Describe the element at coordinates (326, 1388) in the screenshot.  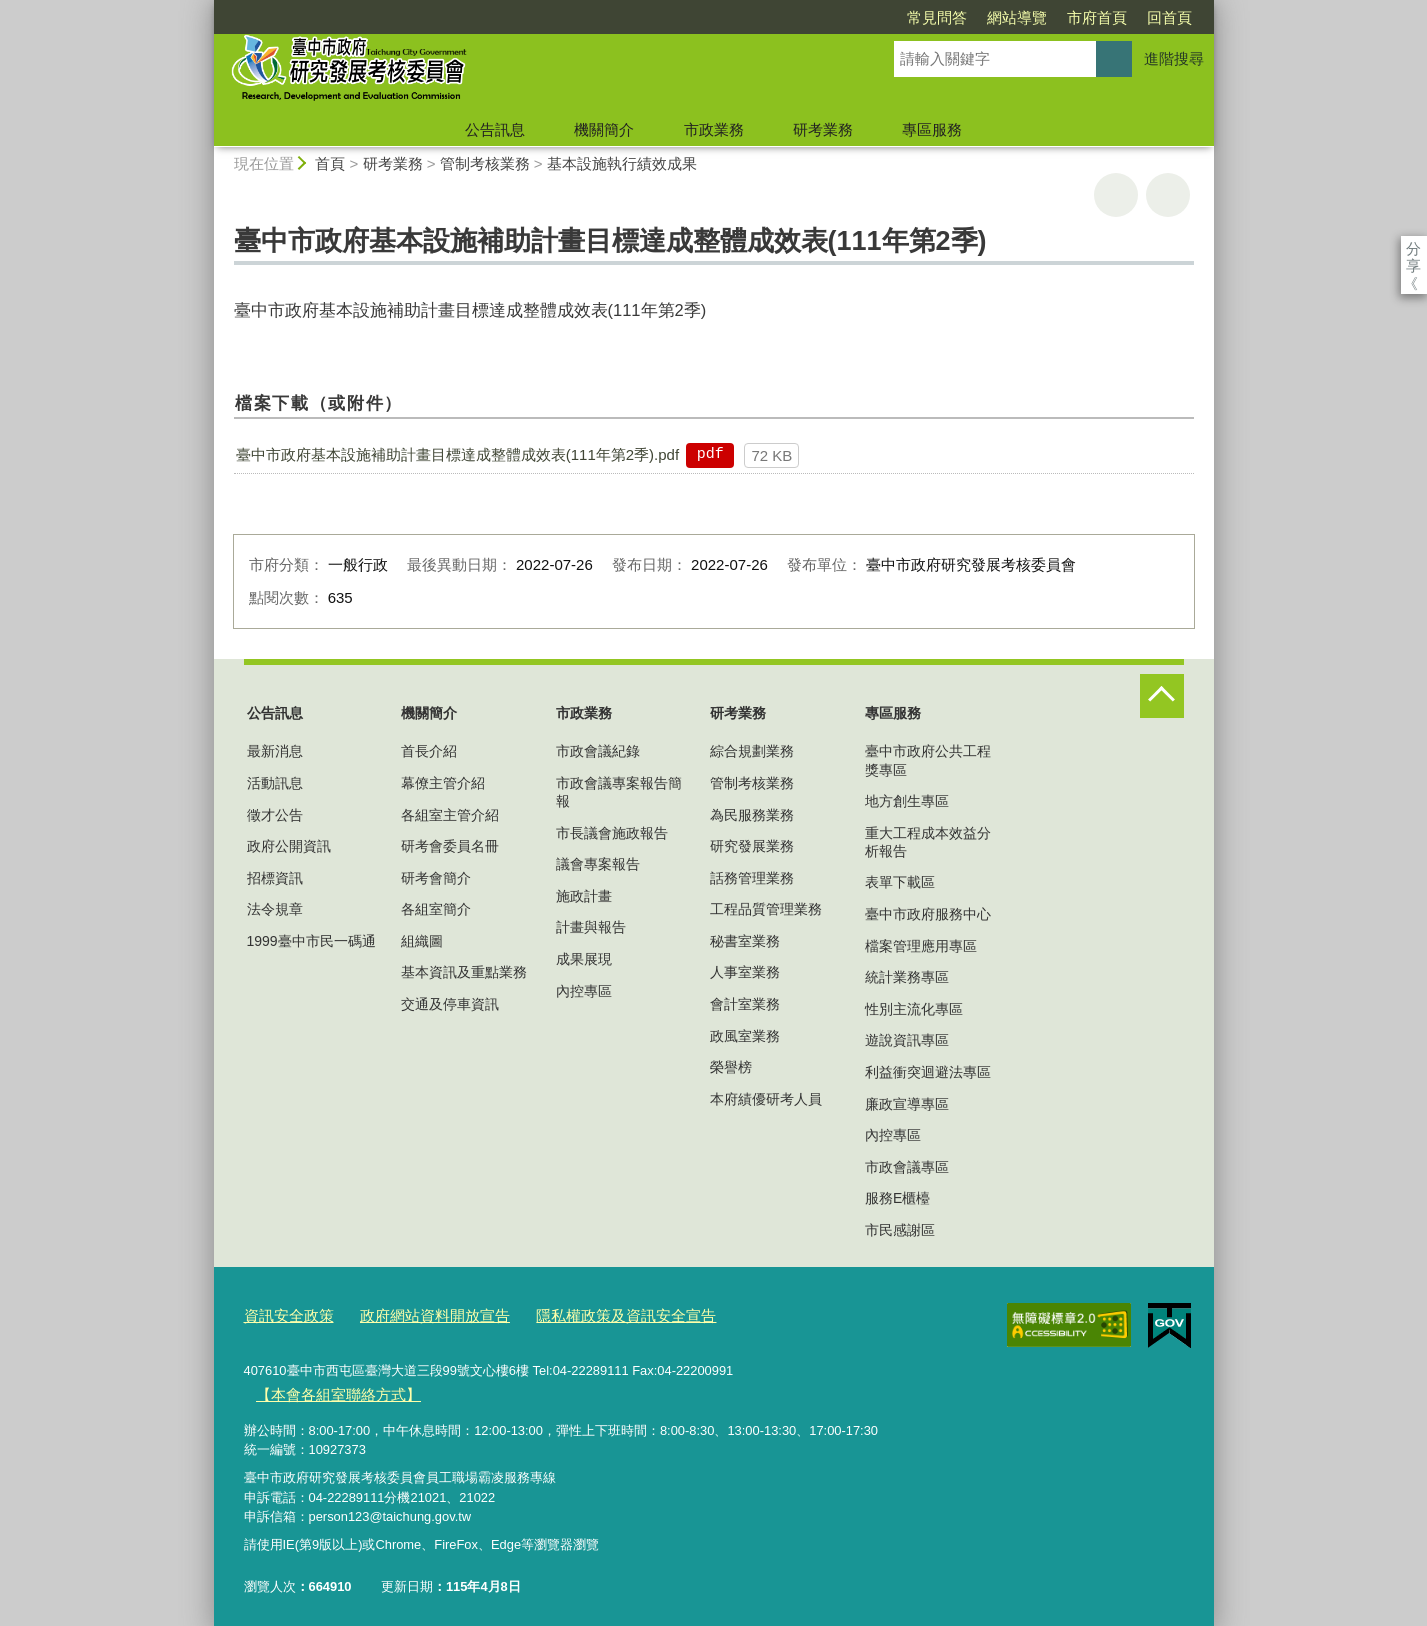
I see `【本會各組室聯絡方式】` at that location.